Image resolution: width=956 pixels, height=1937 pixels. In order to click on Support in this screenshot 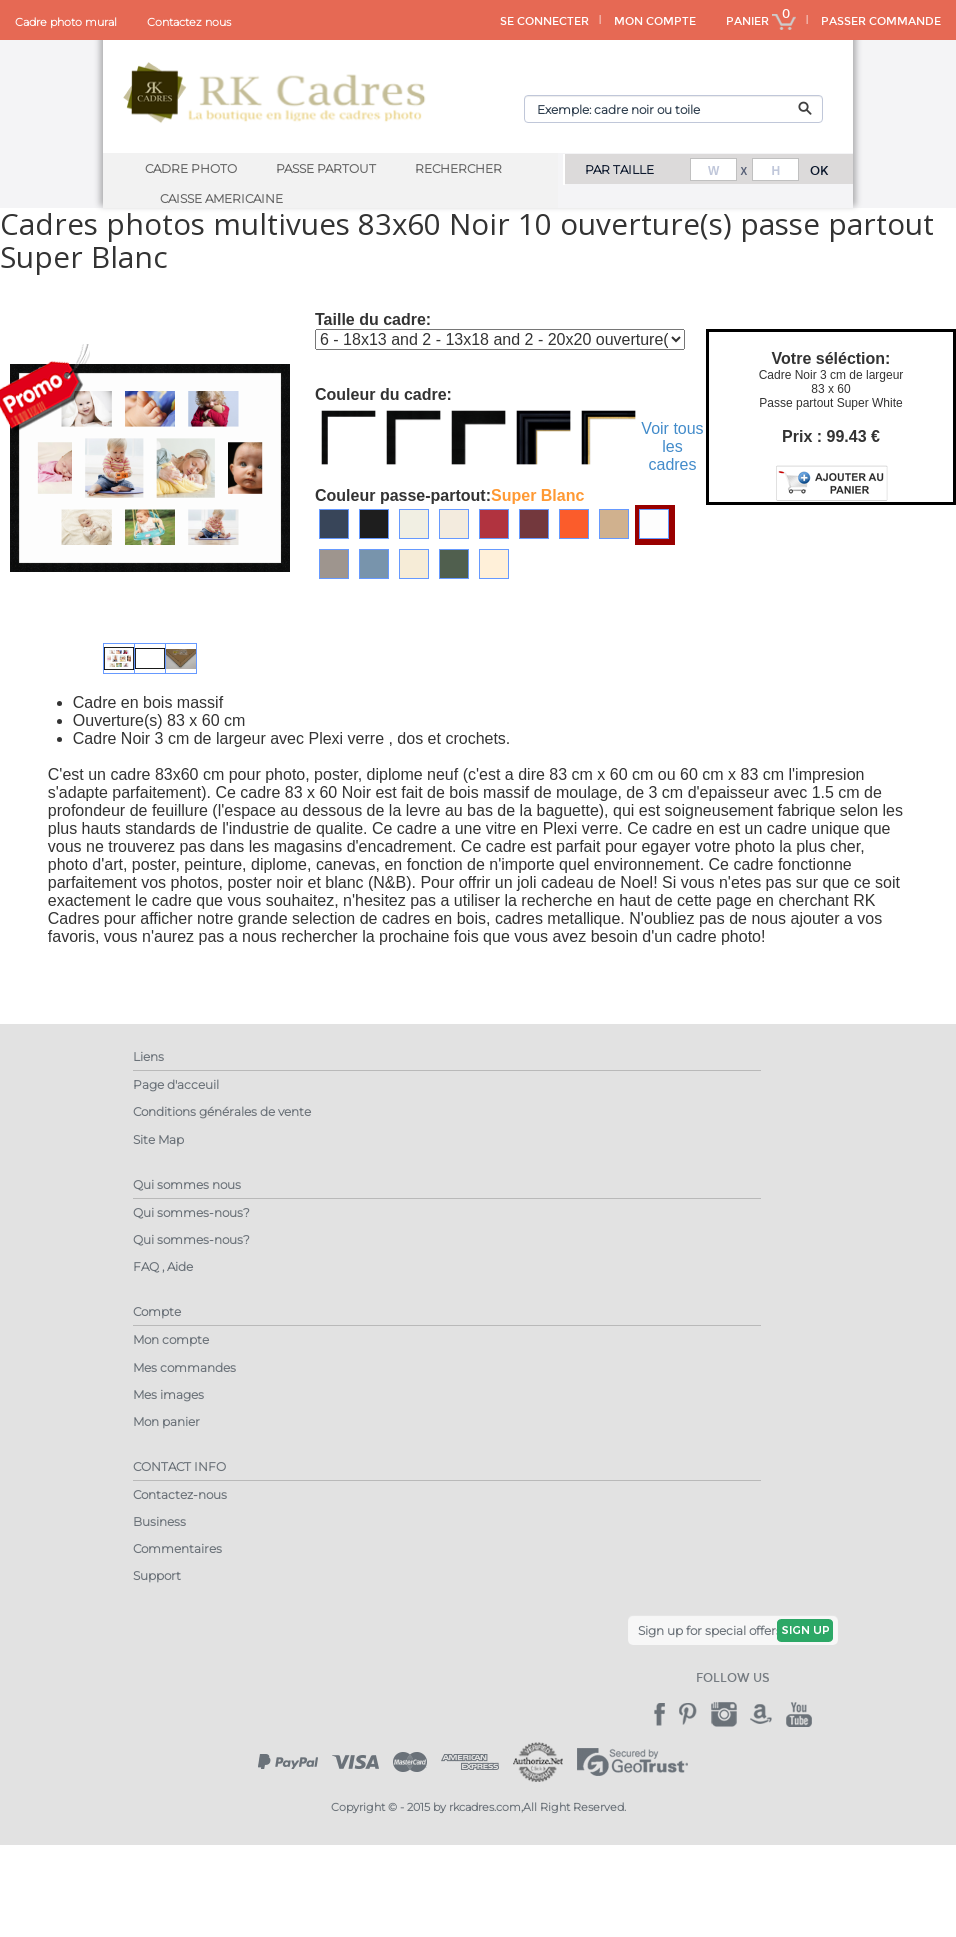, I will do `click(157, 1575)`.